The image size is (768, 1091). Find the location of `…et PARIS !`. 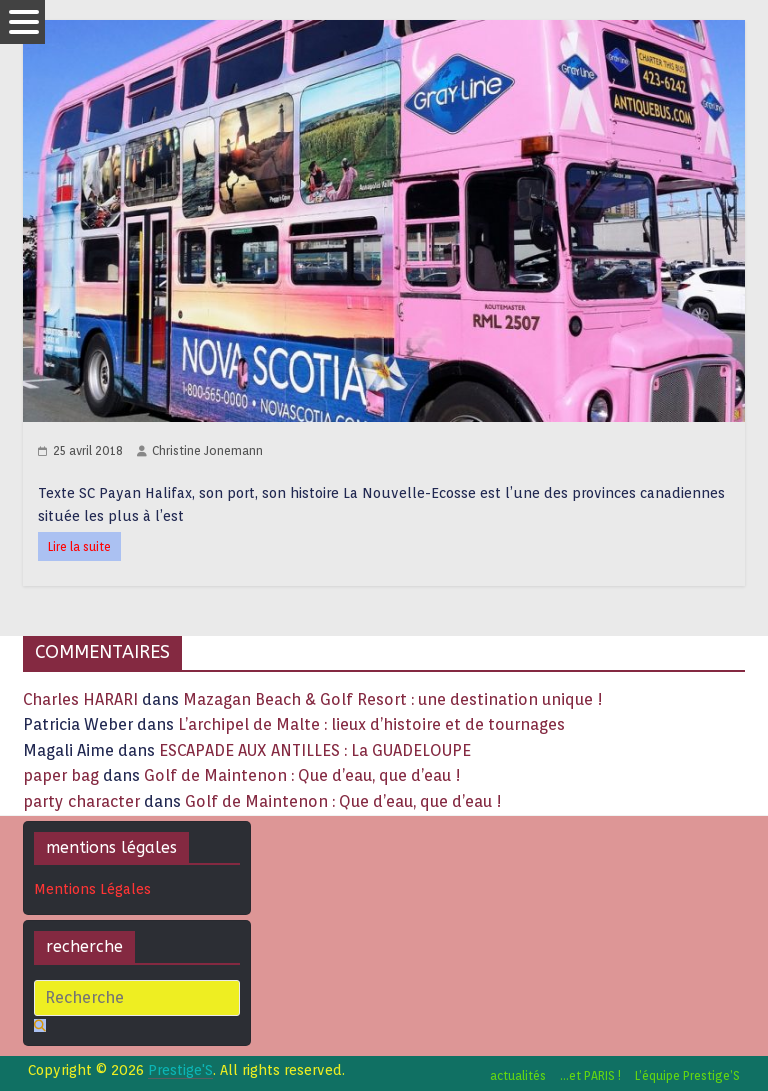

…et PARIS ! is located at coordinates (590, 1075).